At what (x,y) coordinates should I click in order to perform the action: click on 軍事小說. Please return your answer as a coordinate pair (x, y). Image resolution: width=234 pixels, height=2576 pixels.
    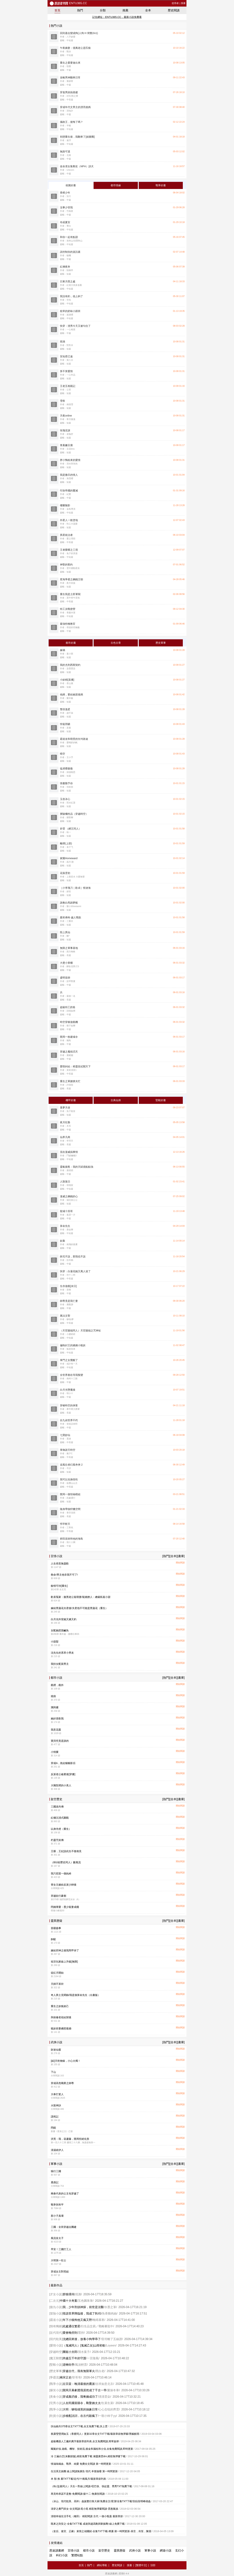
    Looking at the image, I should click on (150, 2550).